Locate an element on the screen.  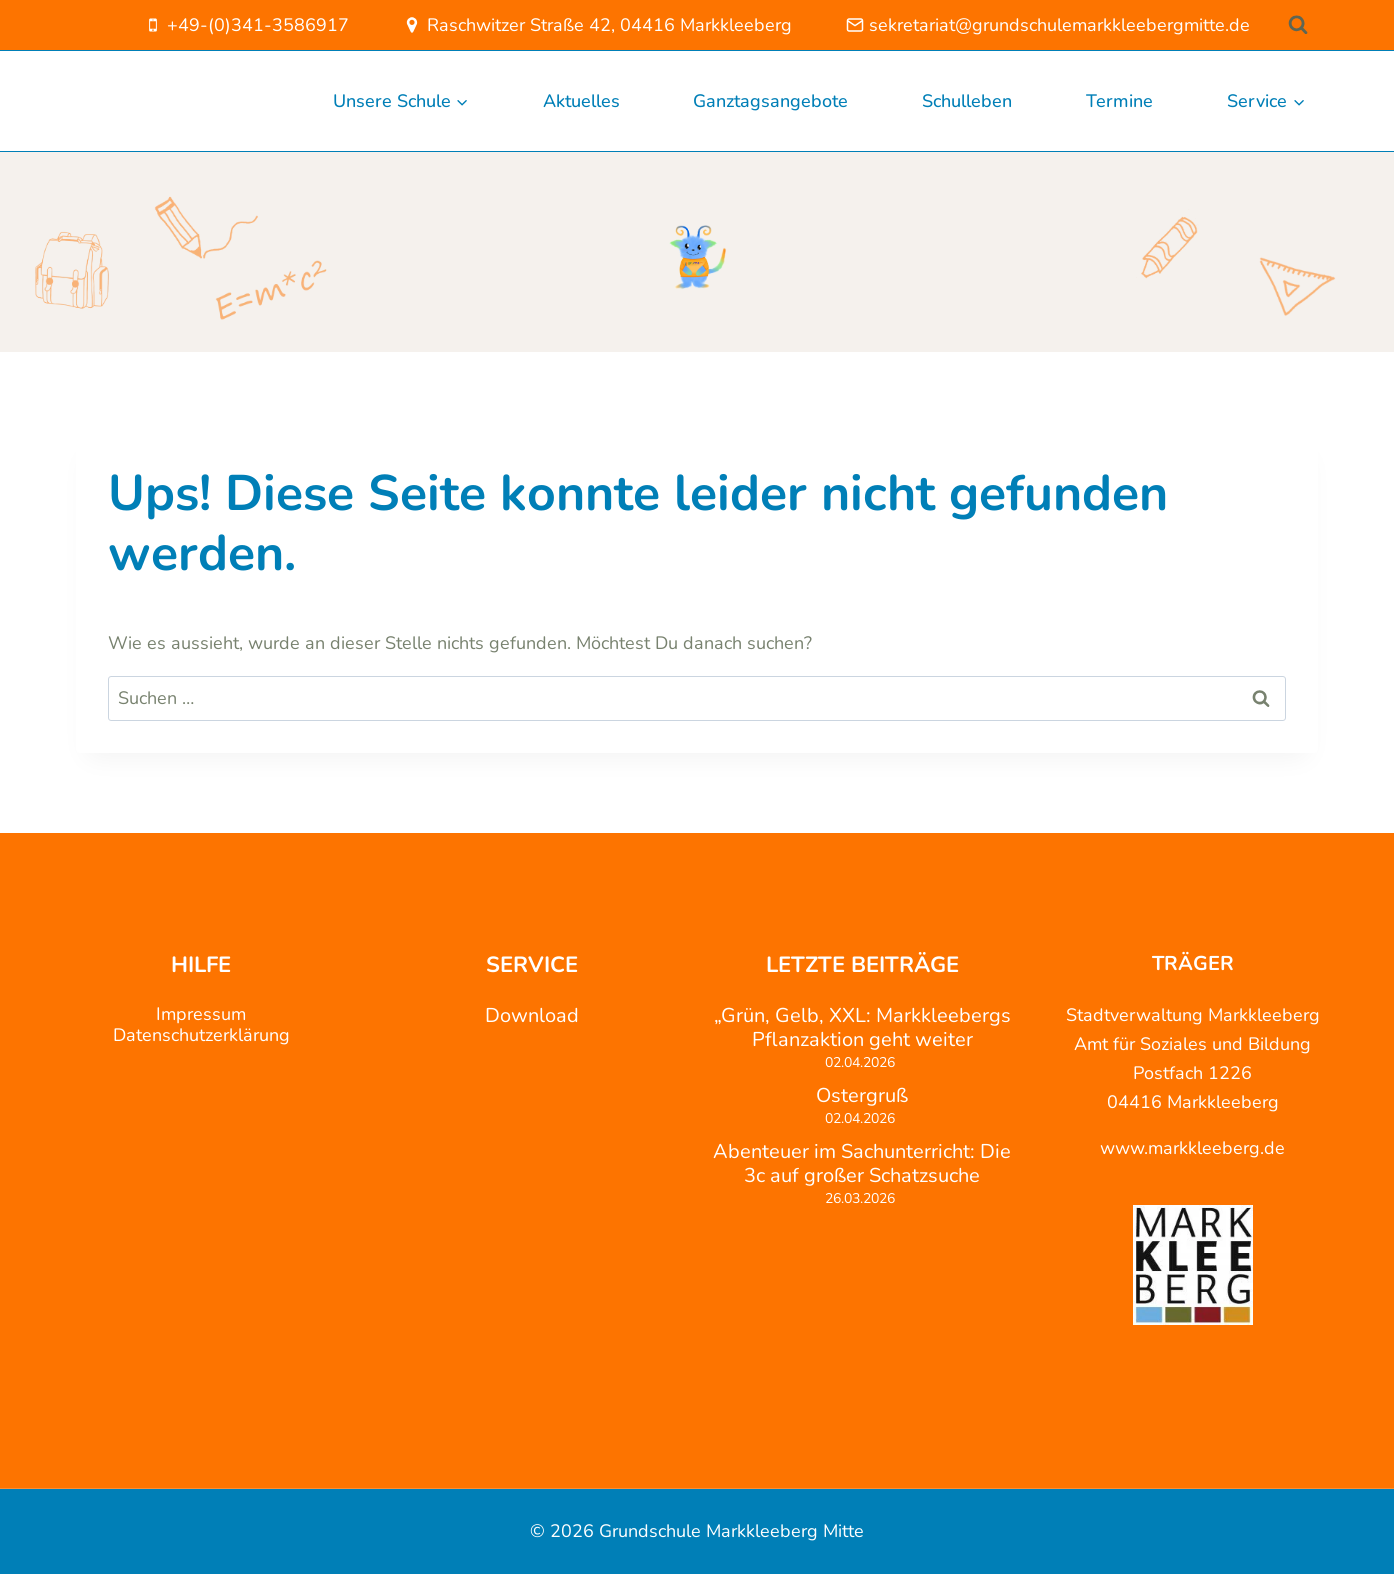
Abenteuer im Sachunterricht: Die 3c auf großer Schatzsuche is located at coordinates (862, 1164).